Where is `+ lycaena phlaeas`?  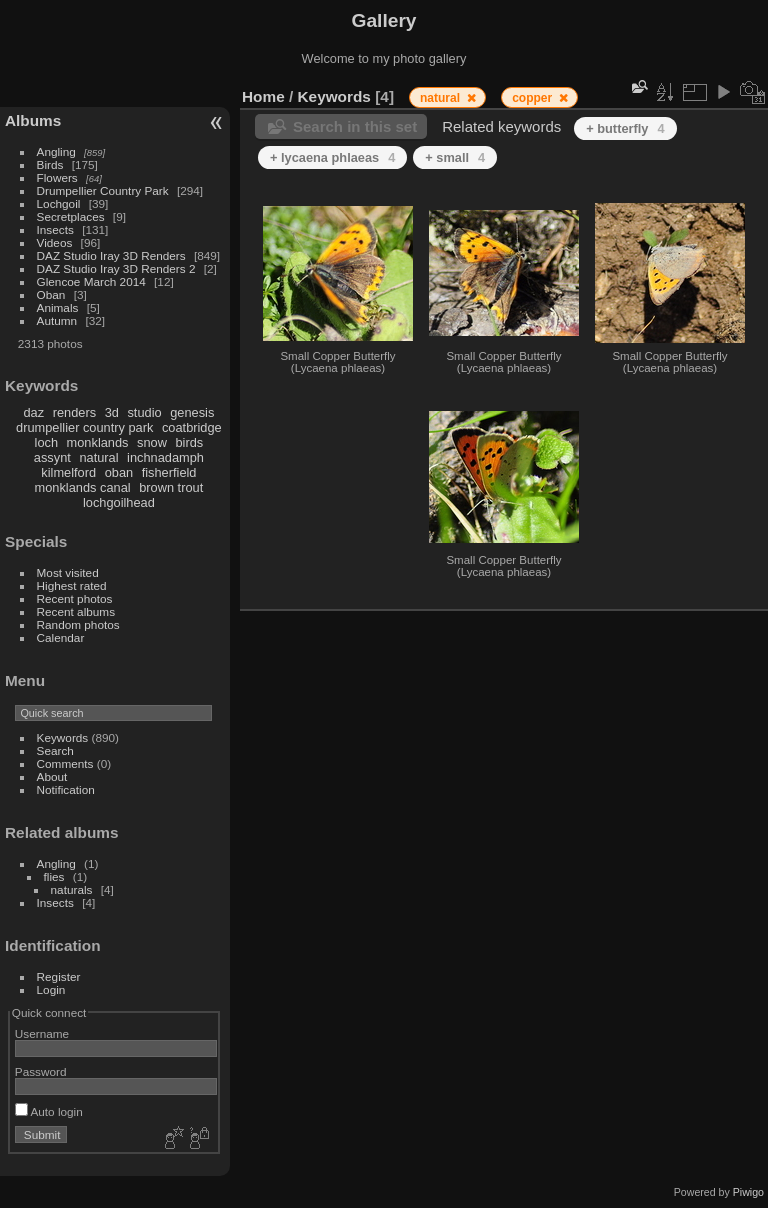 + lycaena phlaeas is located at coordinates (332, 157).